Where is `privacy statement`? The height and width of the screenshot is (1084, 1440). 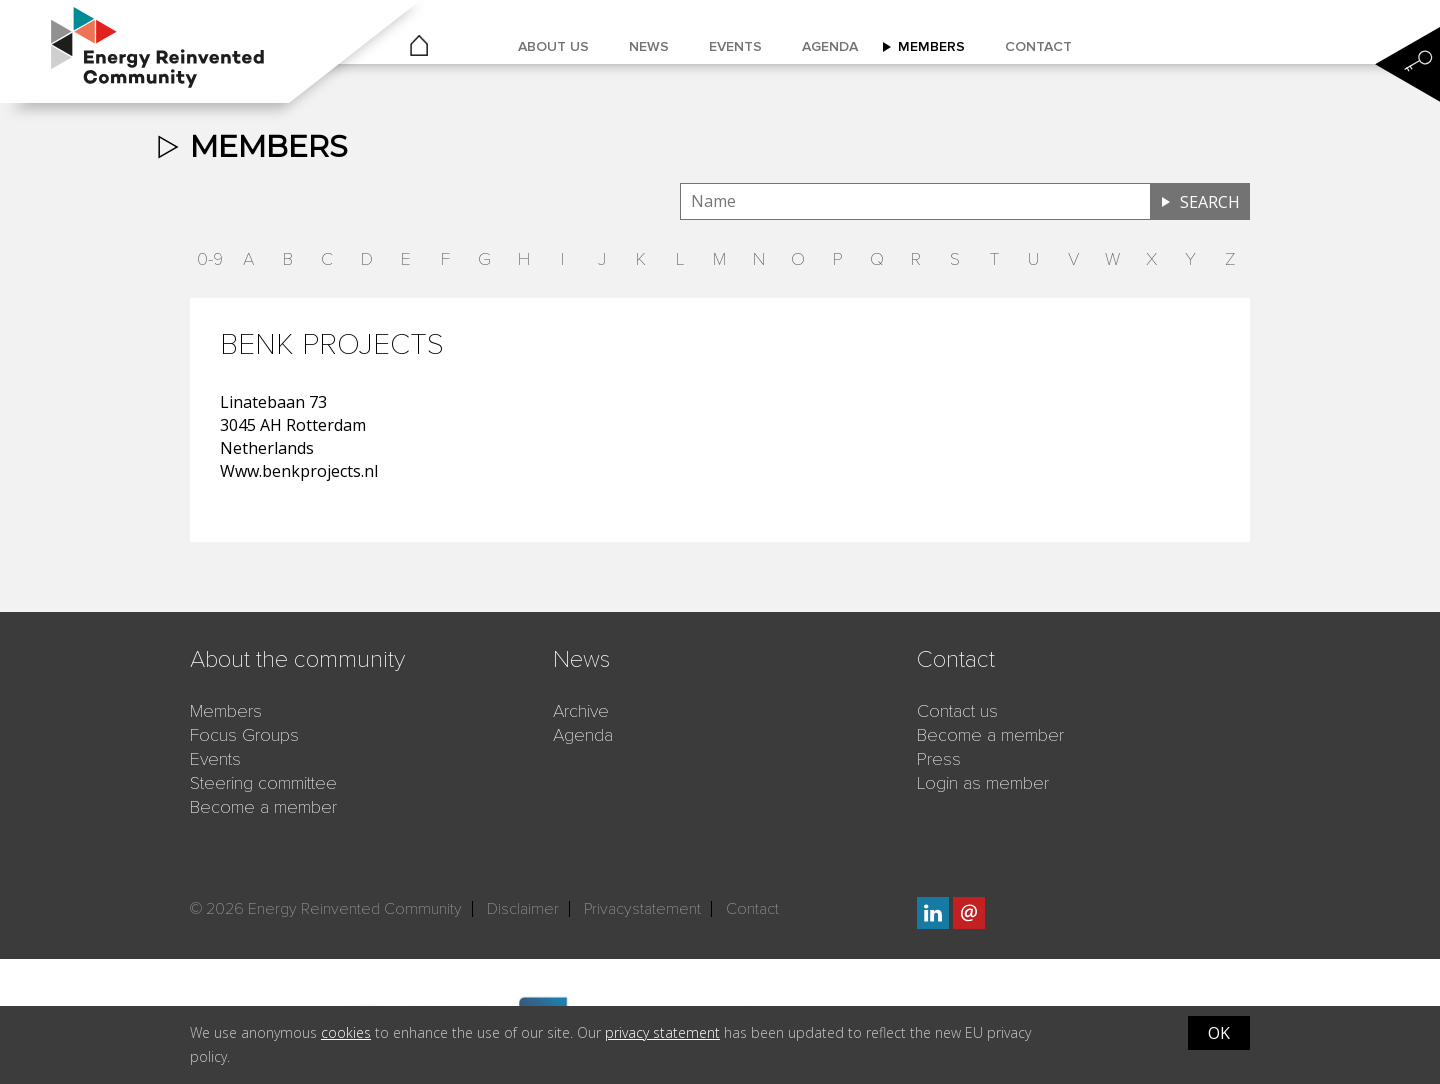
privacy statement is located at coordinates (662, 1032).